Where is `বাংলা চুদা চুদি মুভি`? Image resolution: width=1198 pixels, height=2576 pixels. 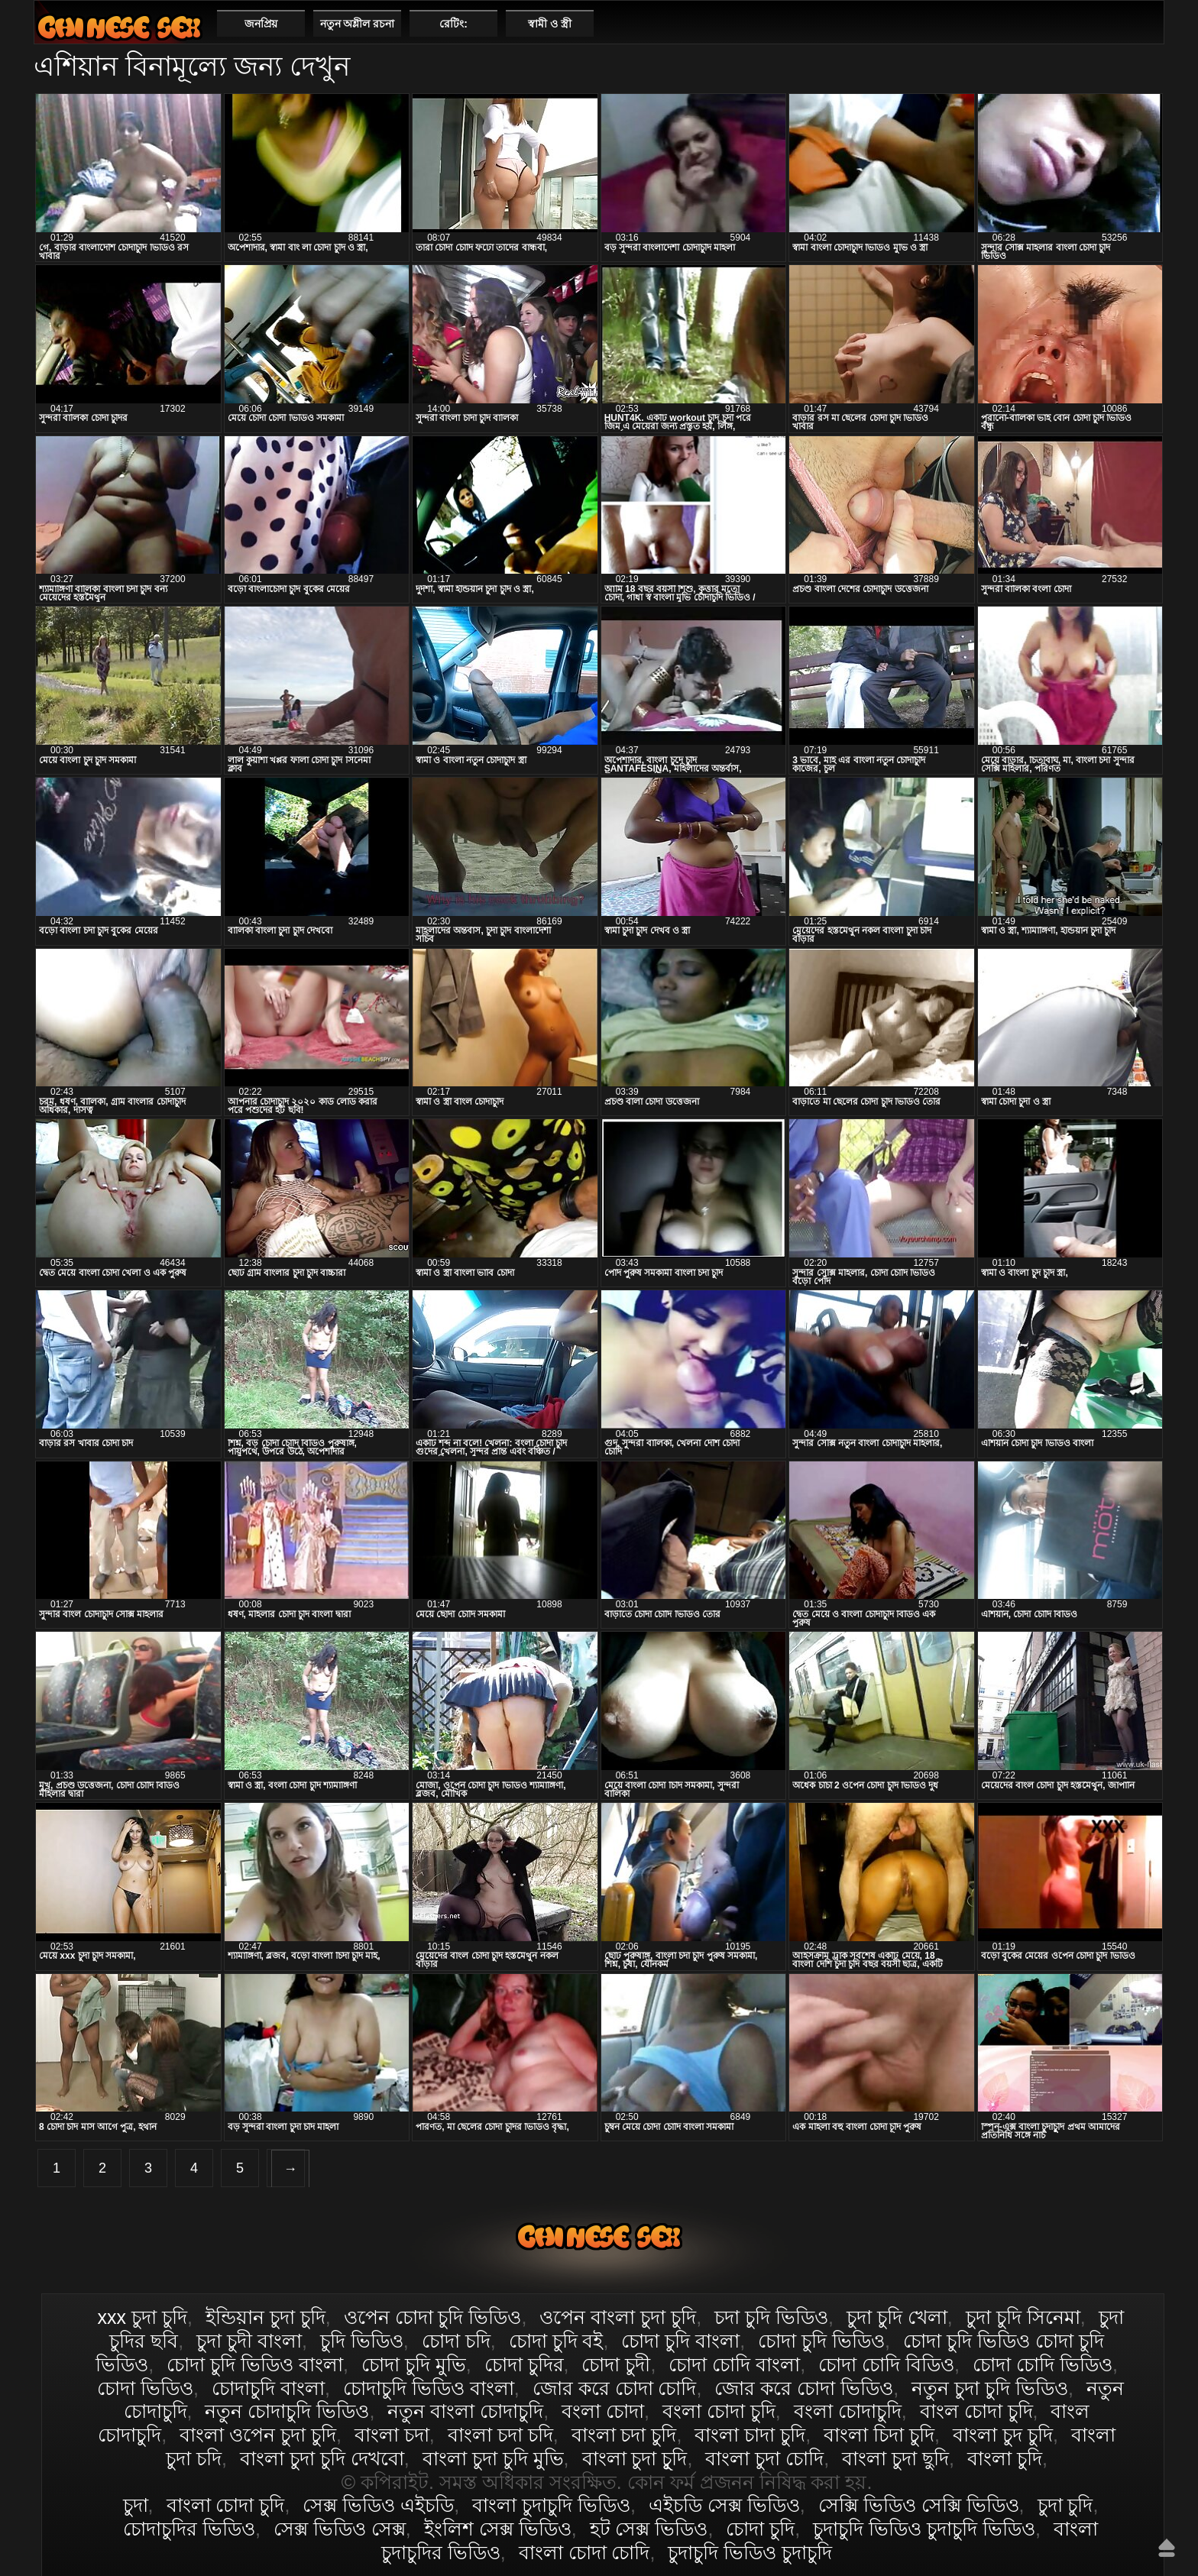
বাংলা চুদা চুদি মুভি is located at coordinates (493, 2458).